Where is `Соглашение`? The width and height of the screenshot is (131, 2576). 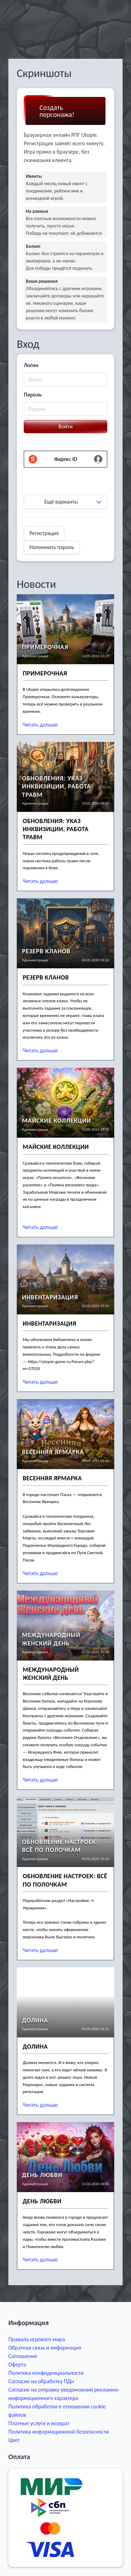
Соглашение is located at coordinates (22, 2356).